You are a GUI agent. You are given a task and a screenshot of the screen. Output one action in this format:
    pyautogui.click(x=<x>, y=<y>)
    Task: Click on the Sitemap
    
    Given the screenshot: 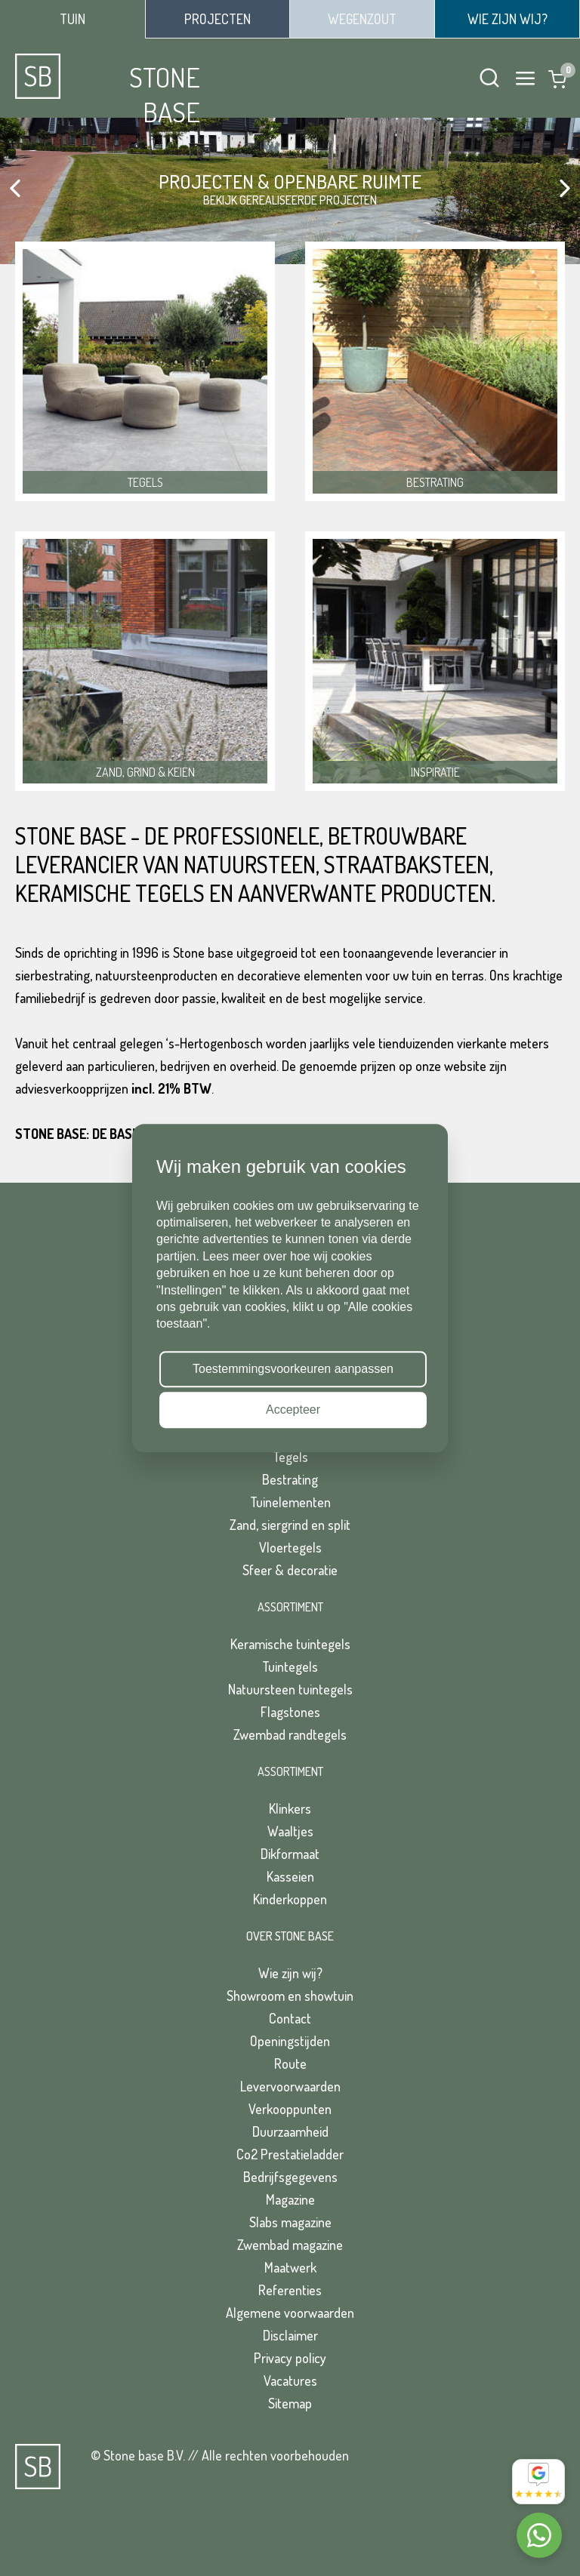 What is the action you would take?
    pyautogui.click(x=290, y=2403)
    